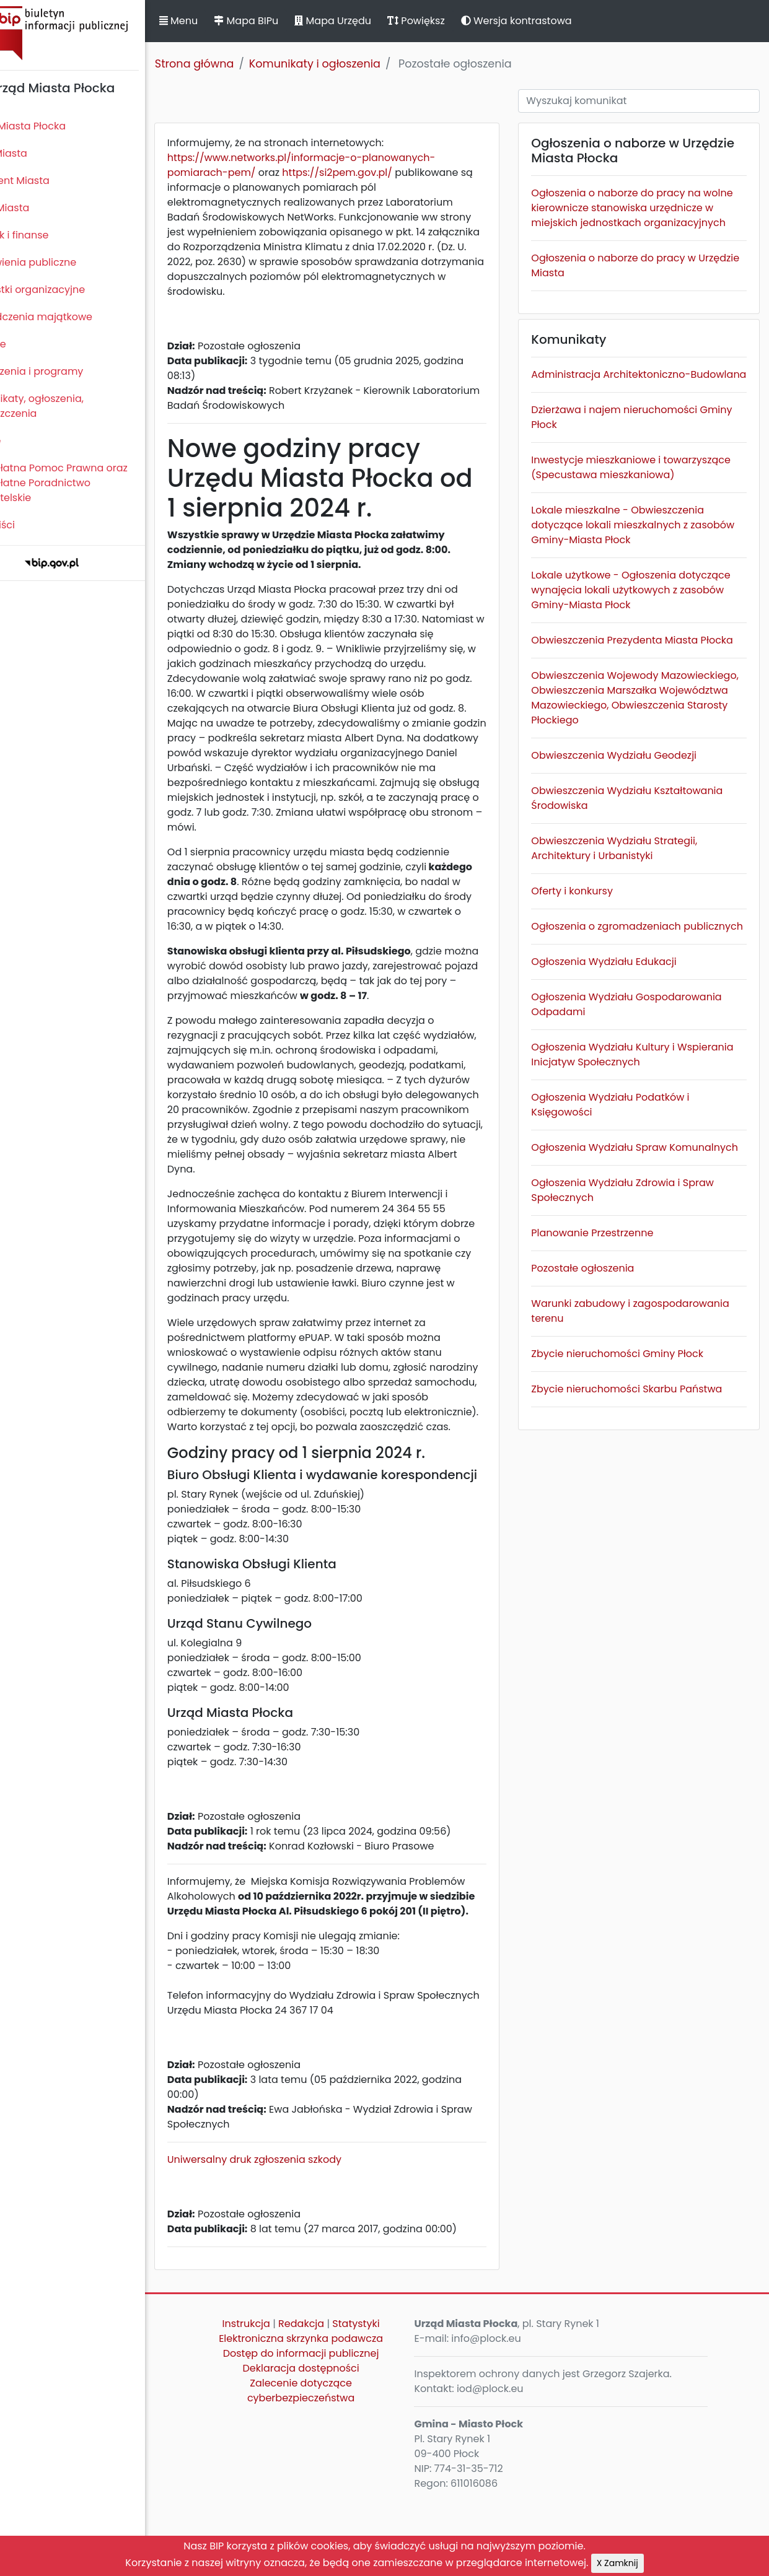 Image resolution: width=769 pixels, height=2576 pixels. I want to click on Planowanie Przestrzenne, so click(609, 1337).